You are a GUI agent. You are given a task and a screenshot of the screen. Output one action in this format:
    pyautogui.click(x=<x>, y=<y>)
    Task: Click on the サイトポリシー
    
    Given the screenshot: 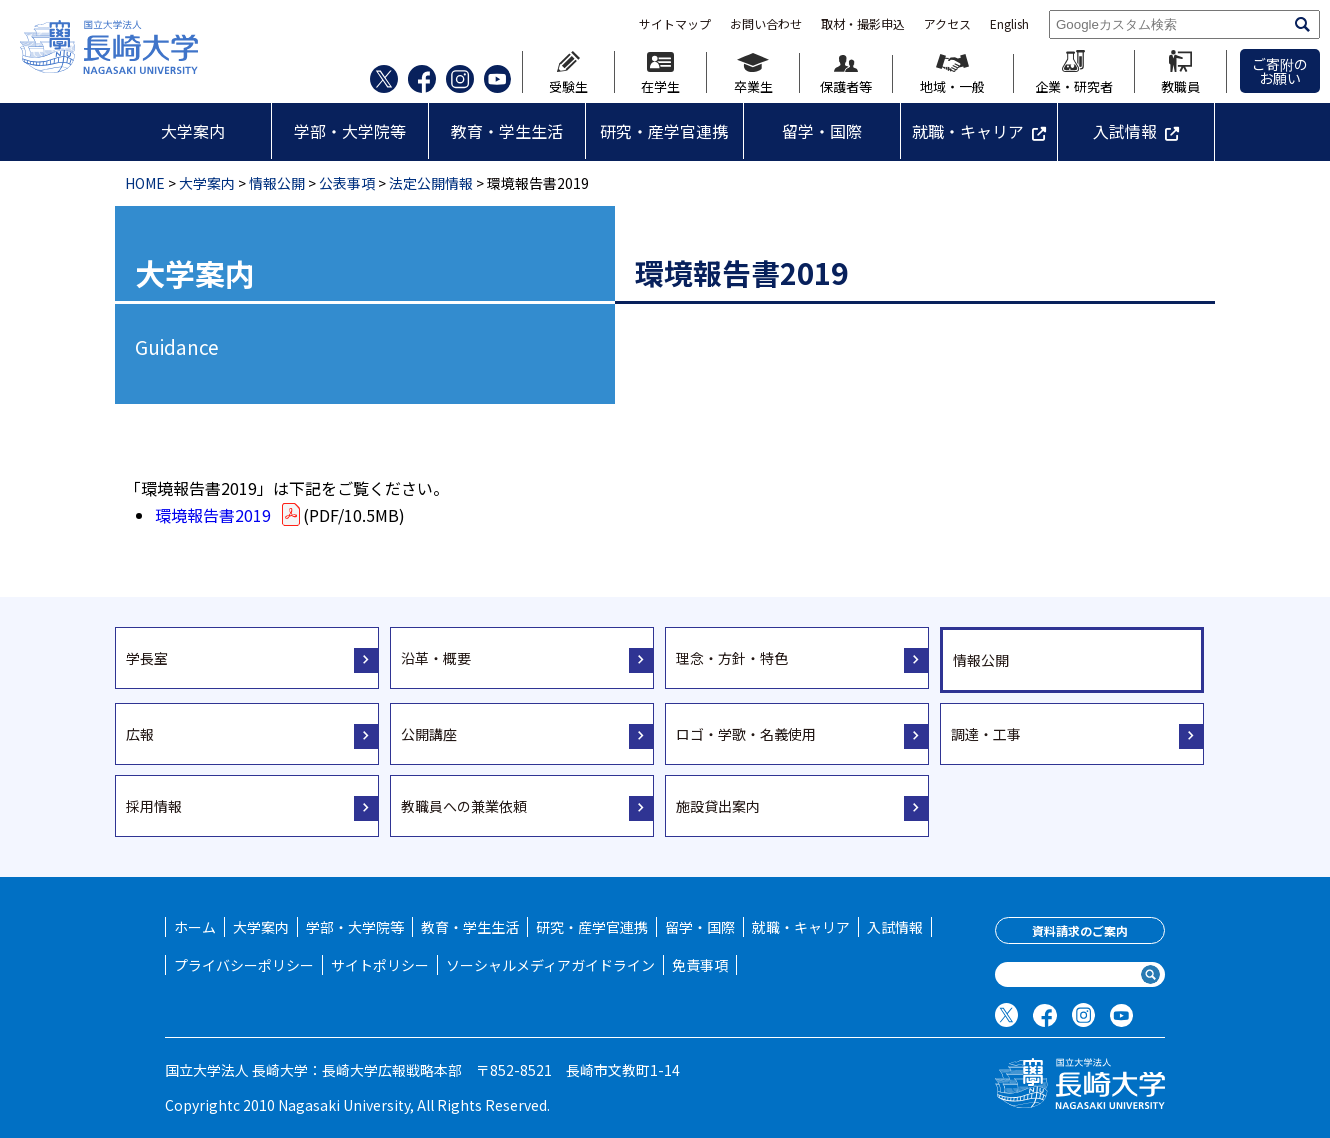 What is the action you would take?
    pyautogui.click(x=380, y=965)
    